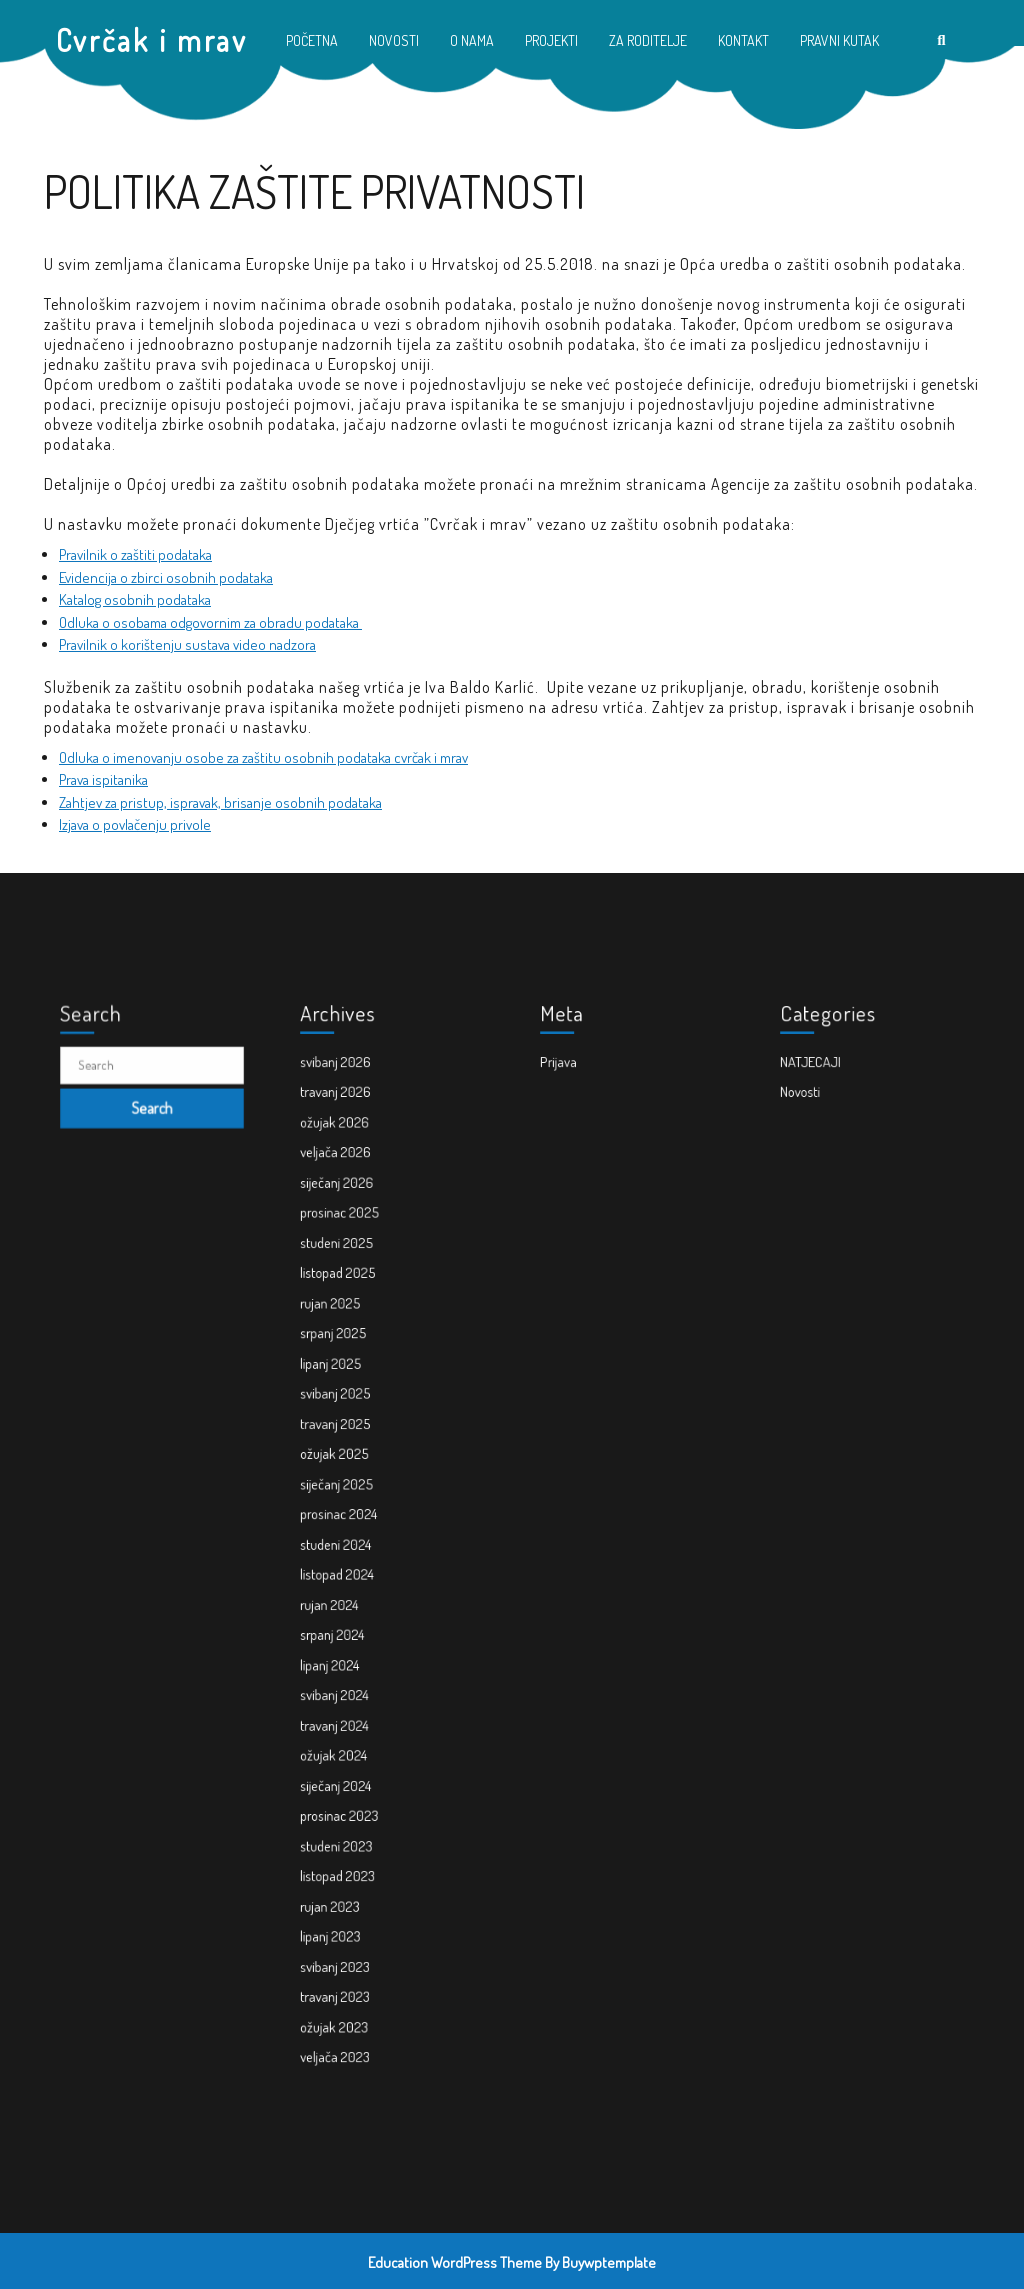  I want to click on lipanj 2025, so click(348, 1413).